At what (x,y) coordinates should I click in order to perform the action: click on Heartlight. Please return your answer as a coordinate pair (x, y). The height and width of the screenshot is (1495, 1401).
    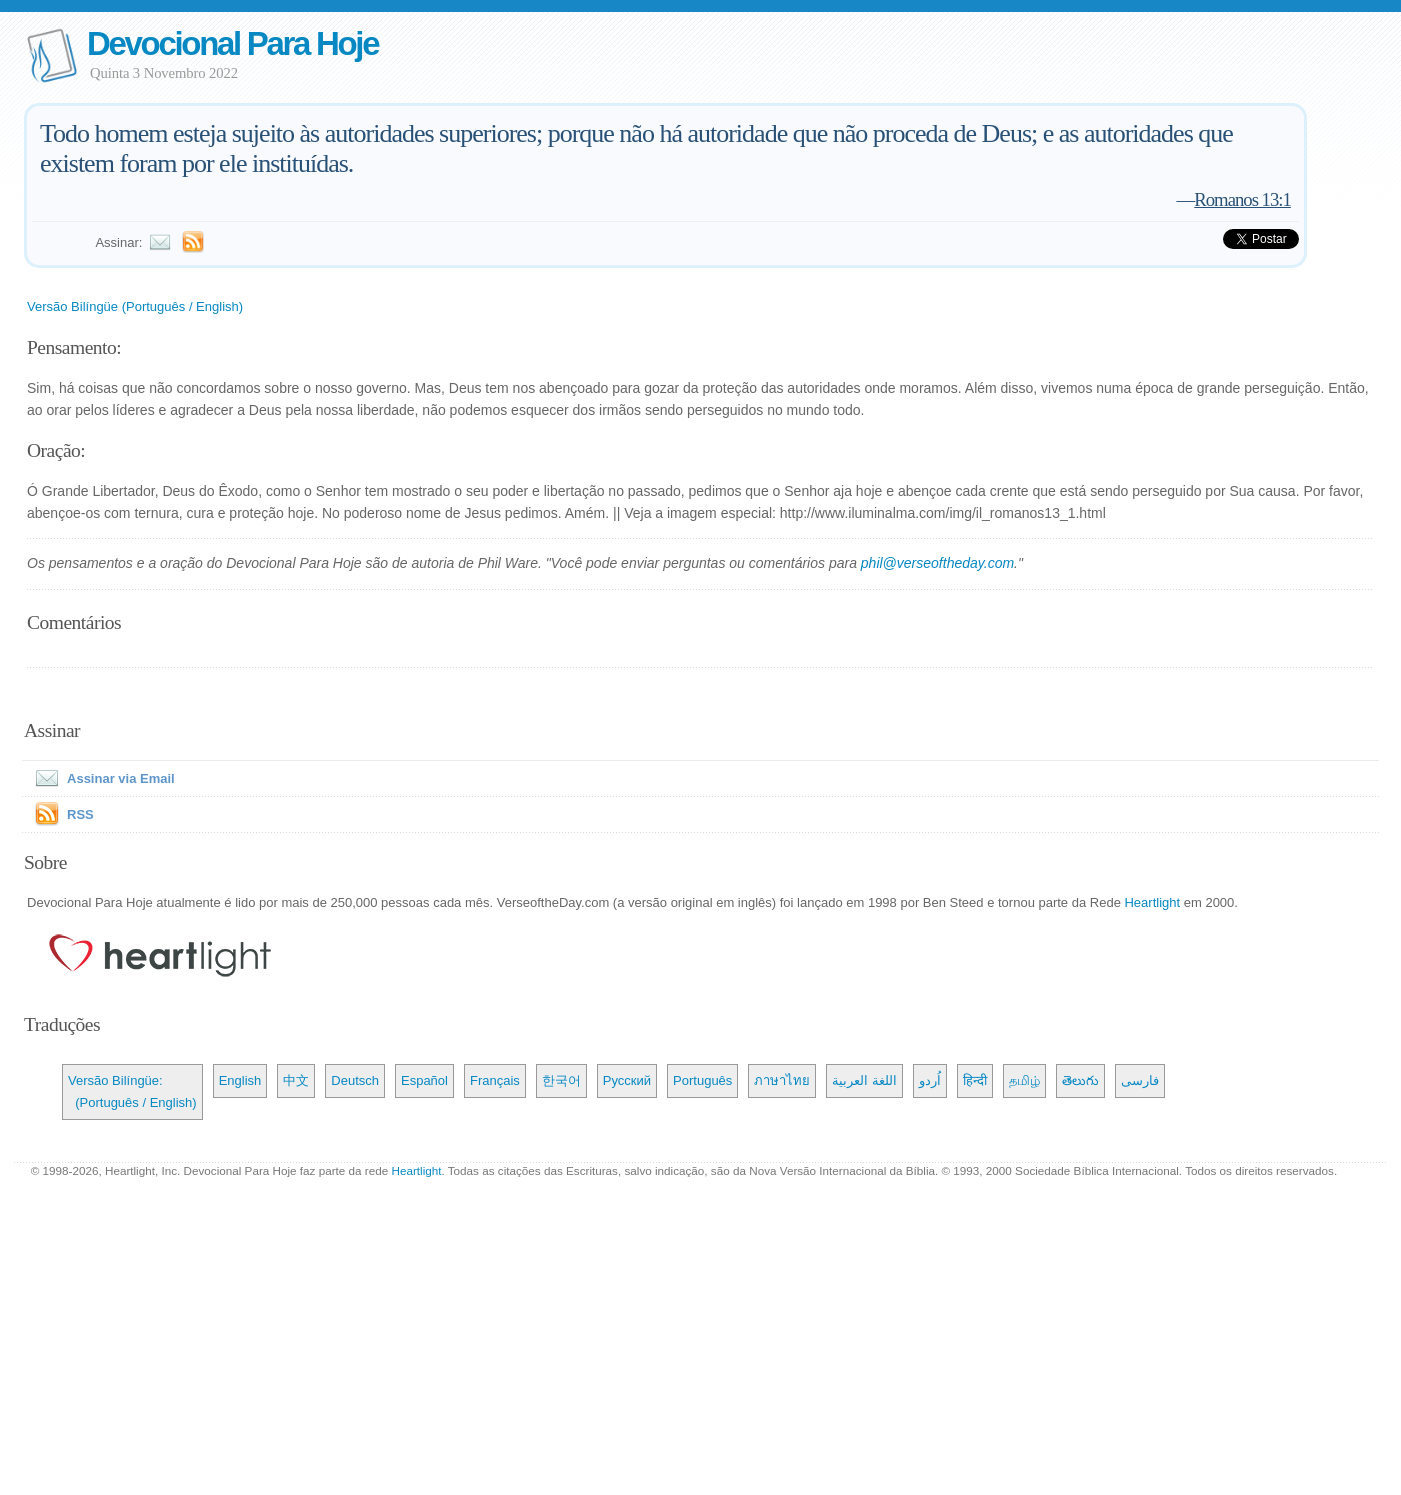
    Looking at the image, I should click on (1152, 902).